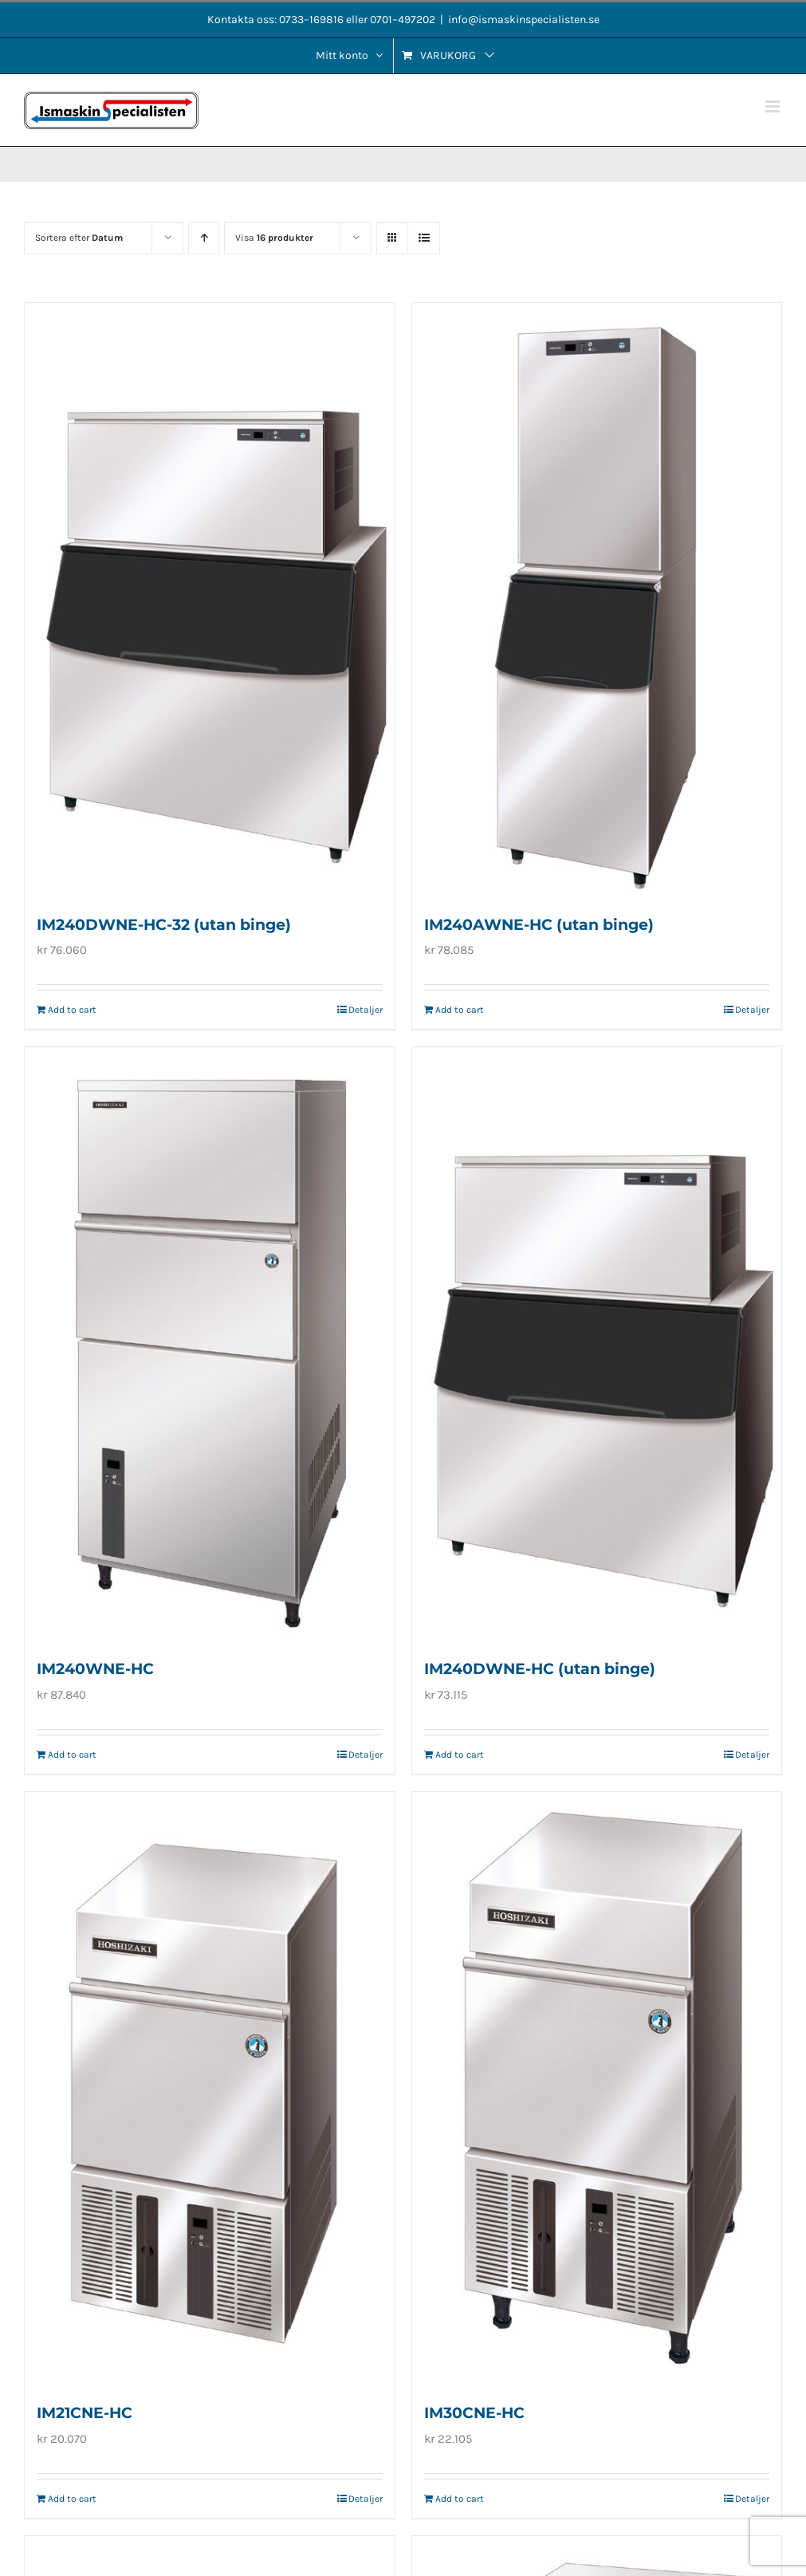 This screenshot has width=806, height=2576. Describe the element at coordinates (459, 1754) in the screenshot. I see `Add to cart [Add to cart: “IM240DWNE-HC (utan binge)”]` at that location.